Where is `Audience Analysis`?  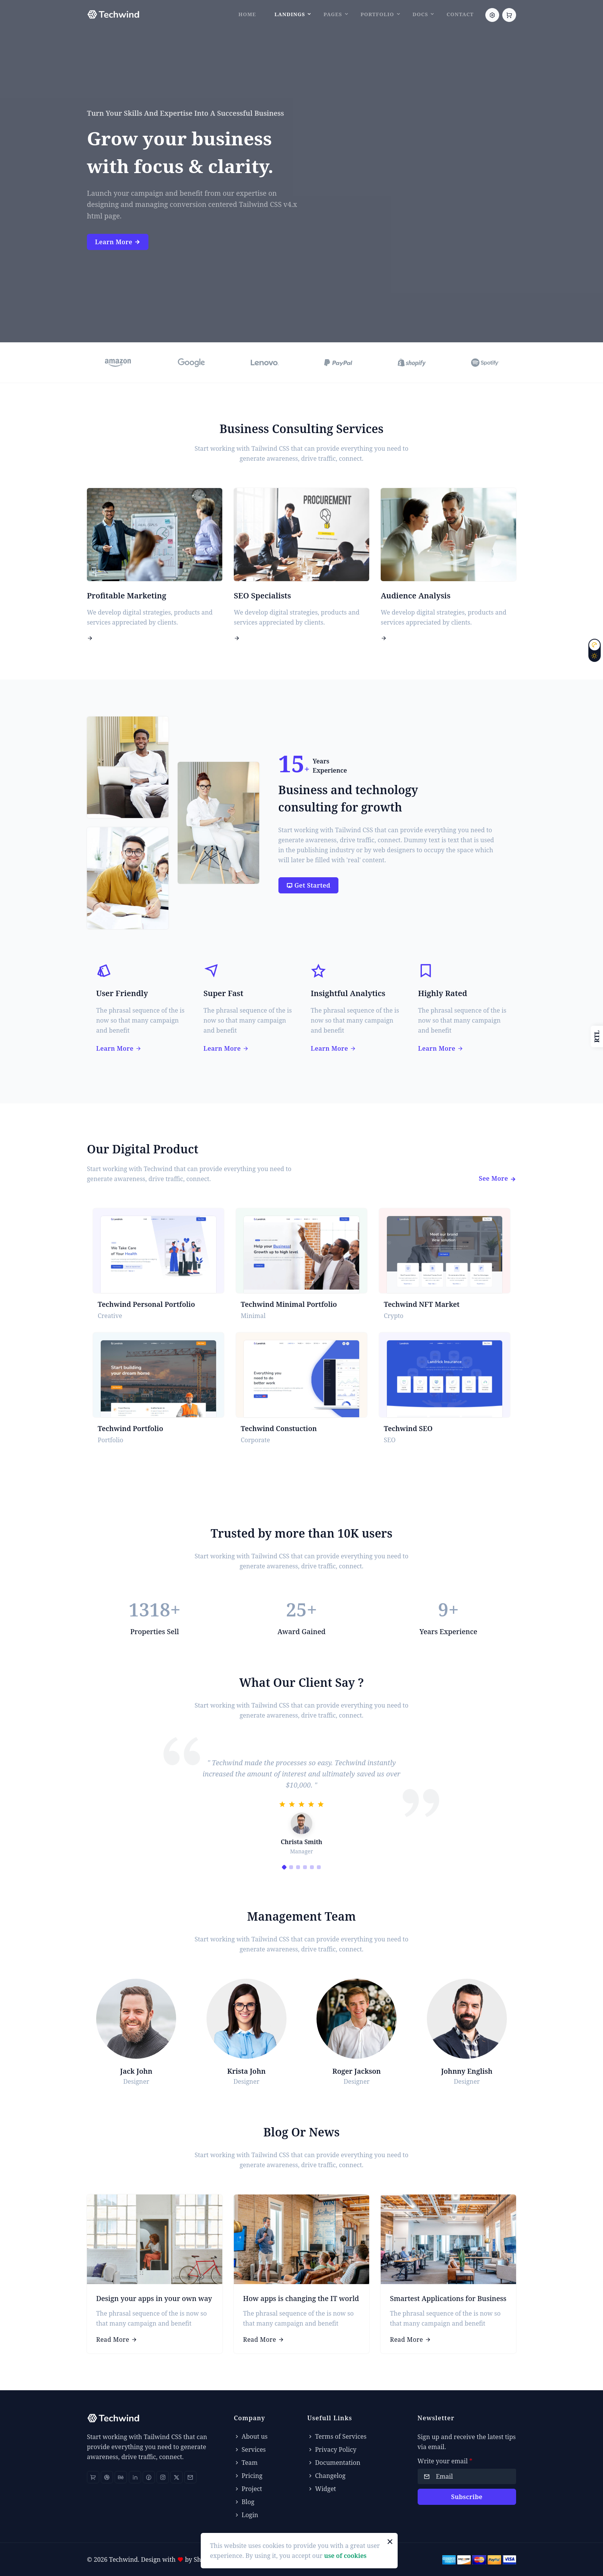
Audience Analysis is located at coordinates (415, 595).